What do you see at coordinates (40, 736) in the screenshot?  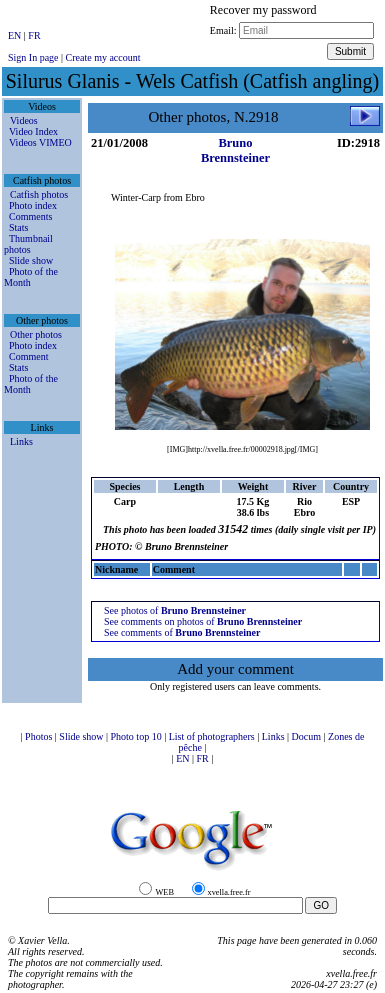 I see `Photos` at bounding box center [40, 736].